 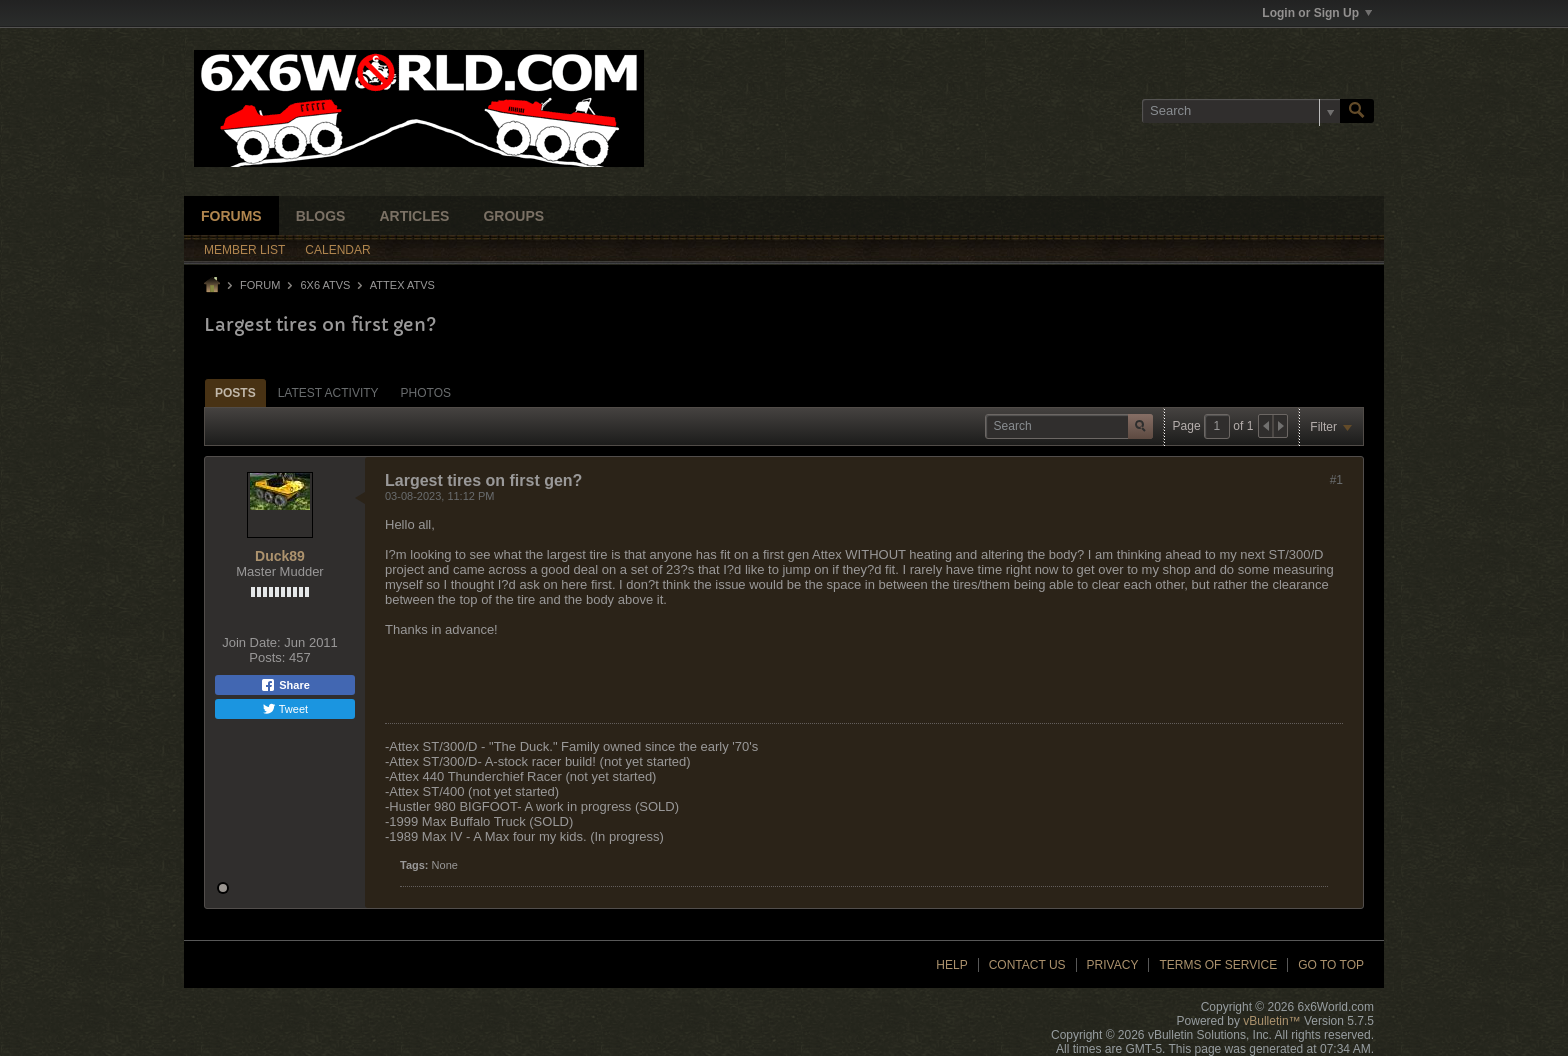 I want to click on Blogs, so click(x=321, y=216).